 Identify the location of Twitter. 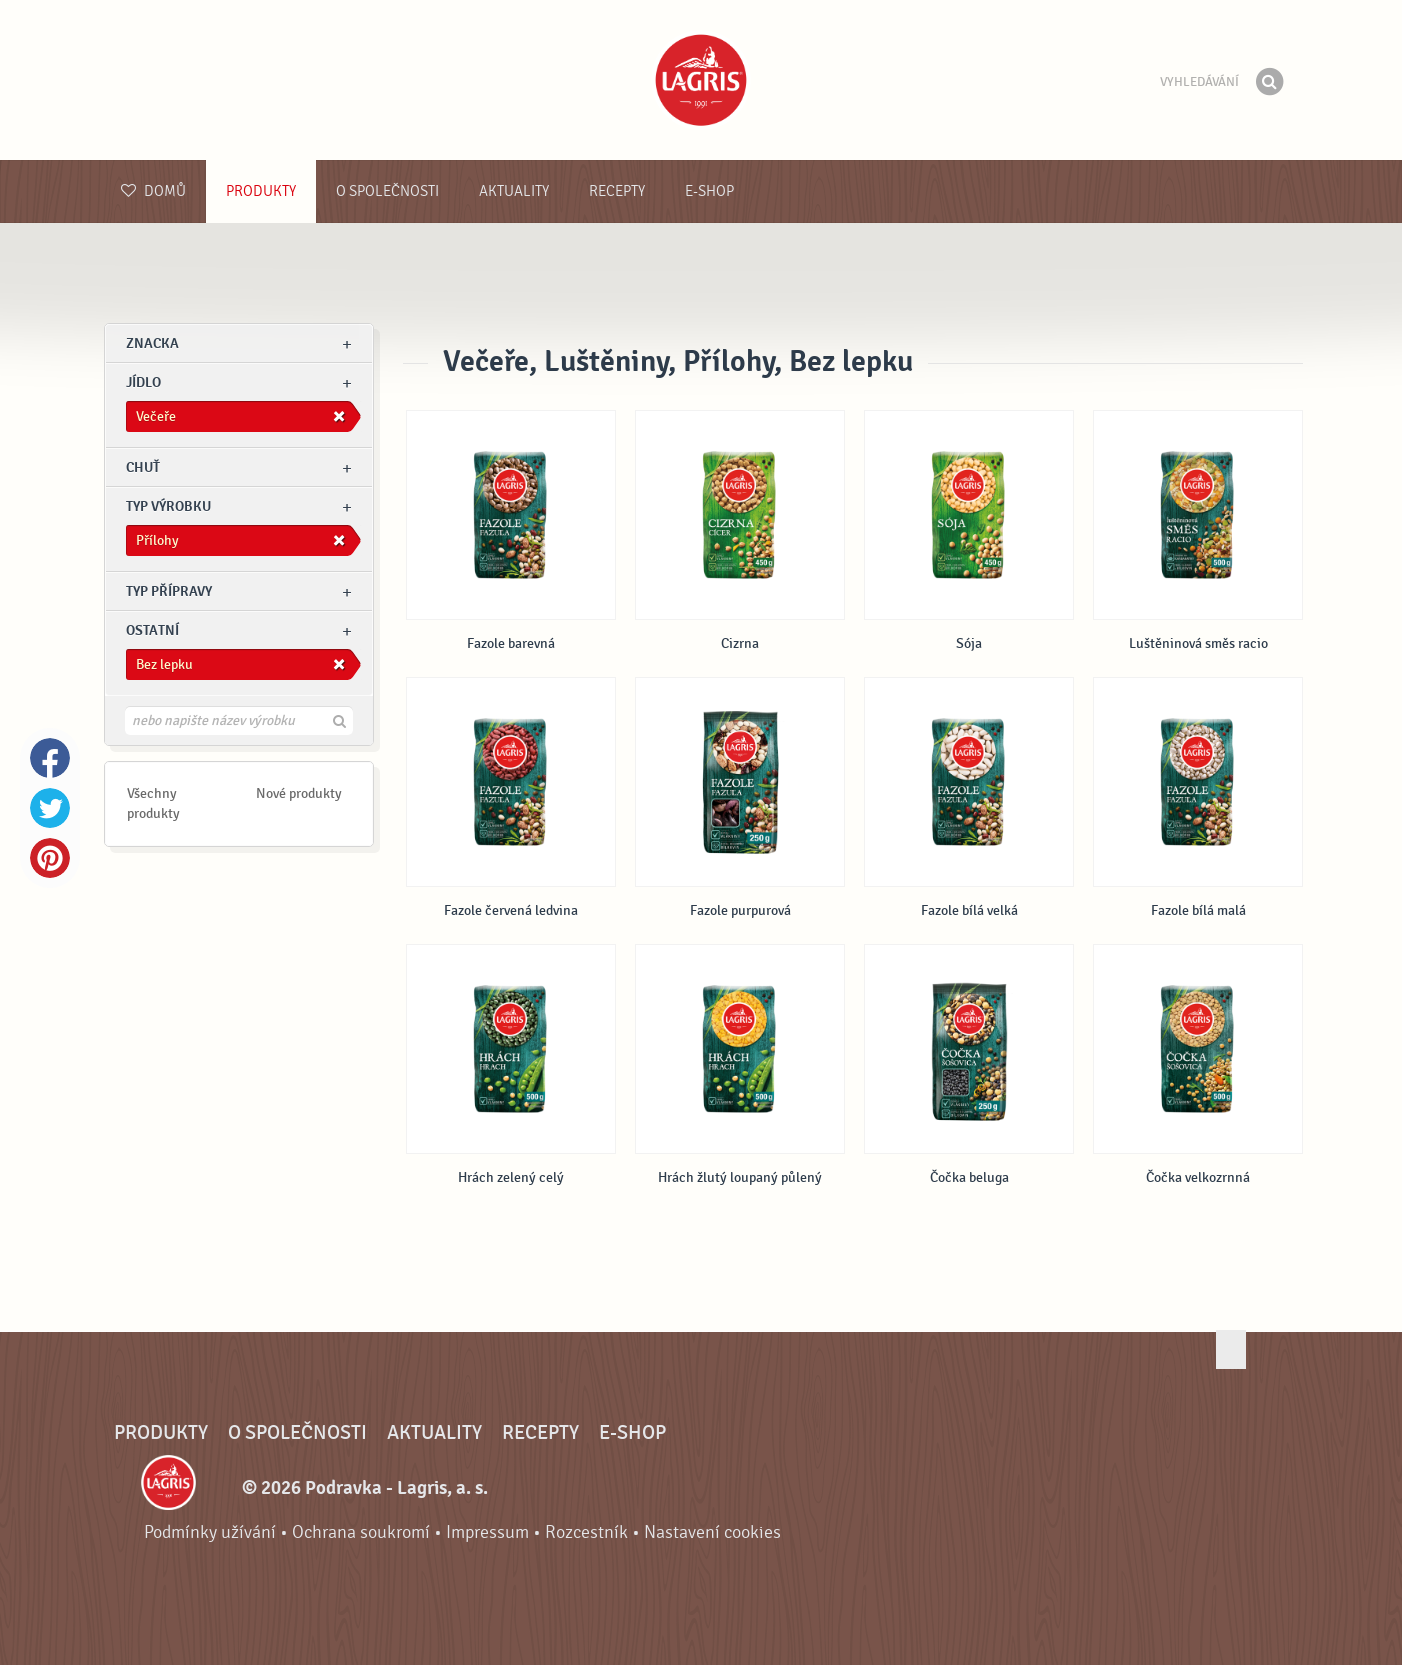
(50, 808).